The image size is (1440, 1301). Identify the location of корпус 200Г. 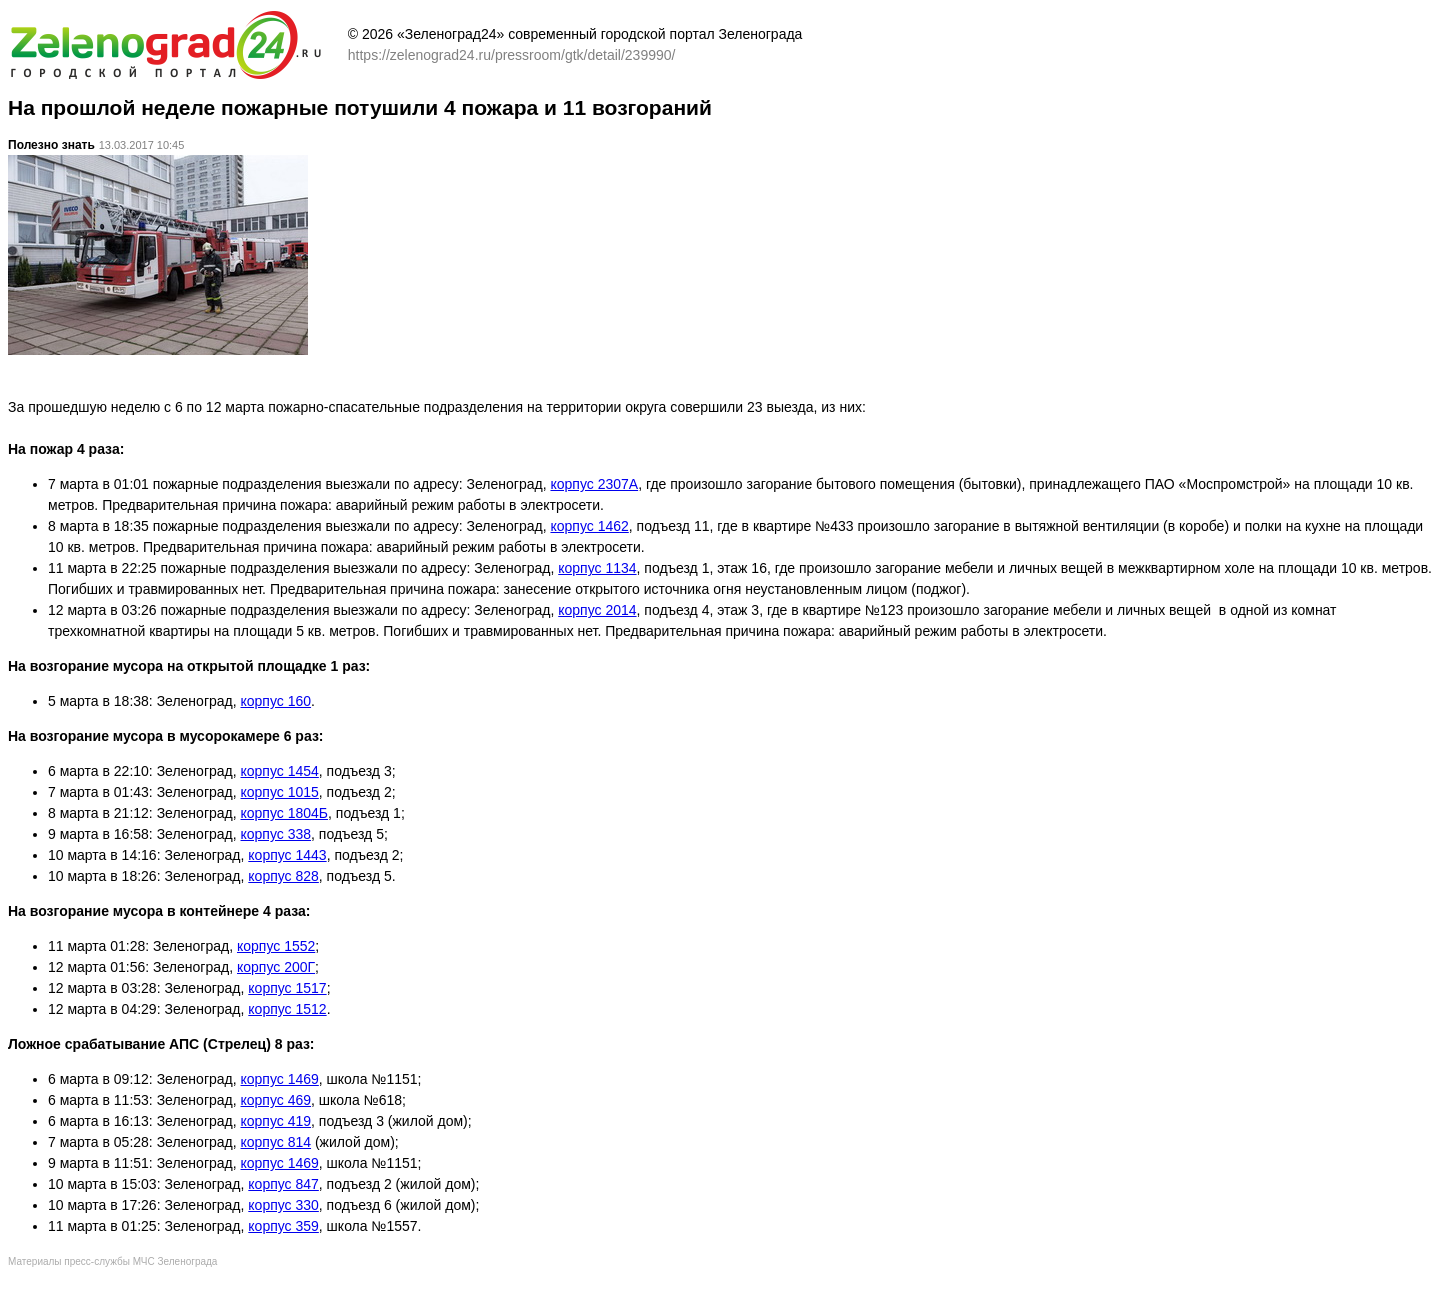
(276, 967).